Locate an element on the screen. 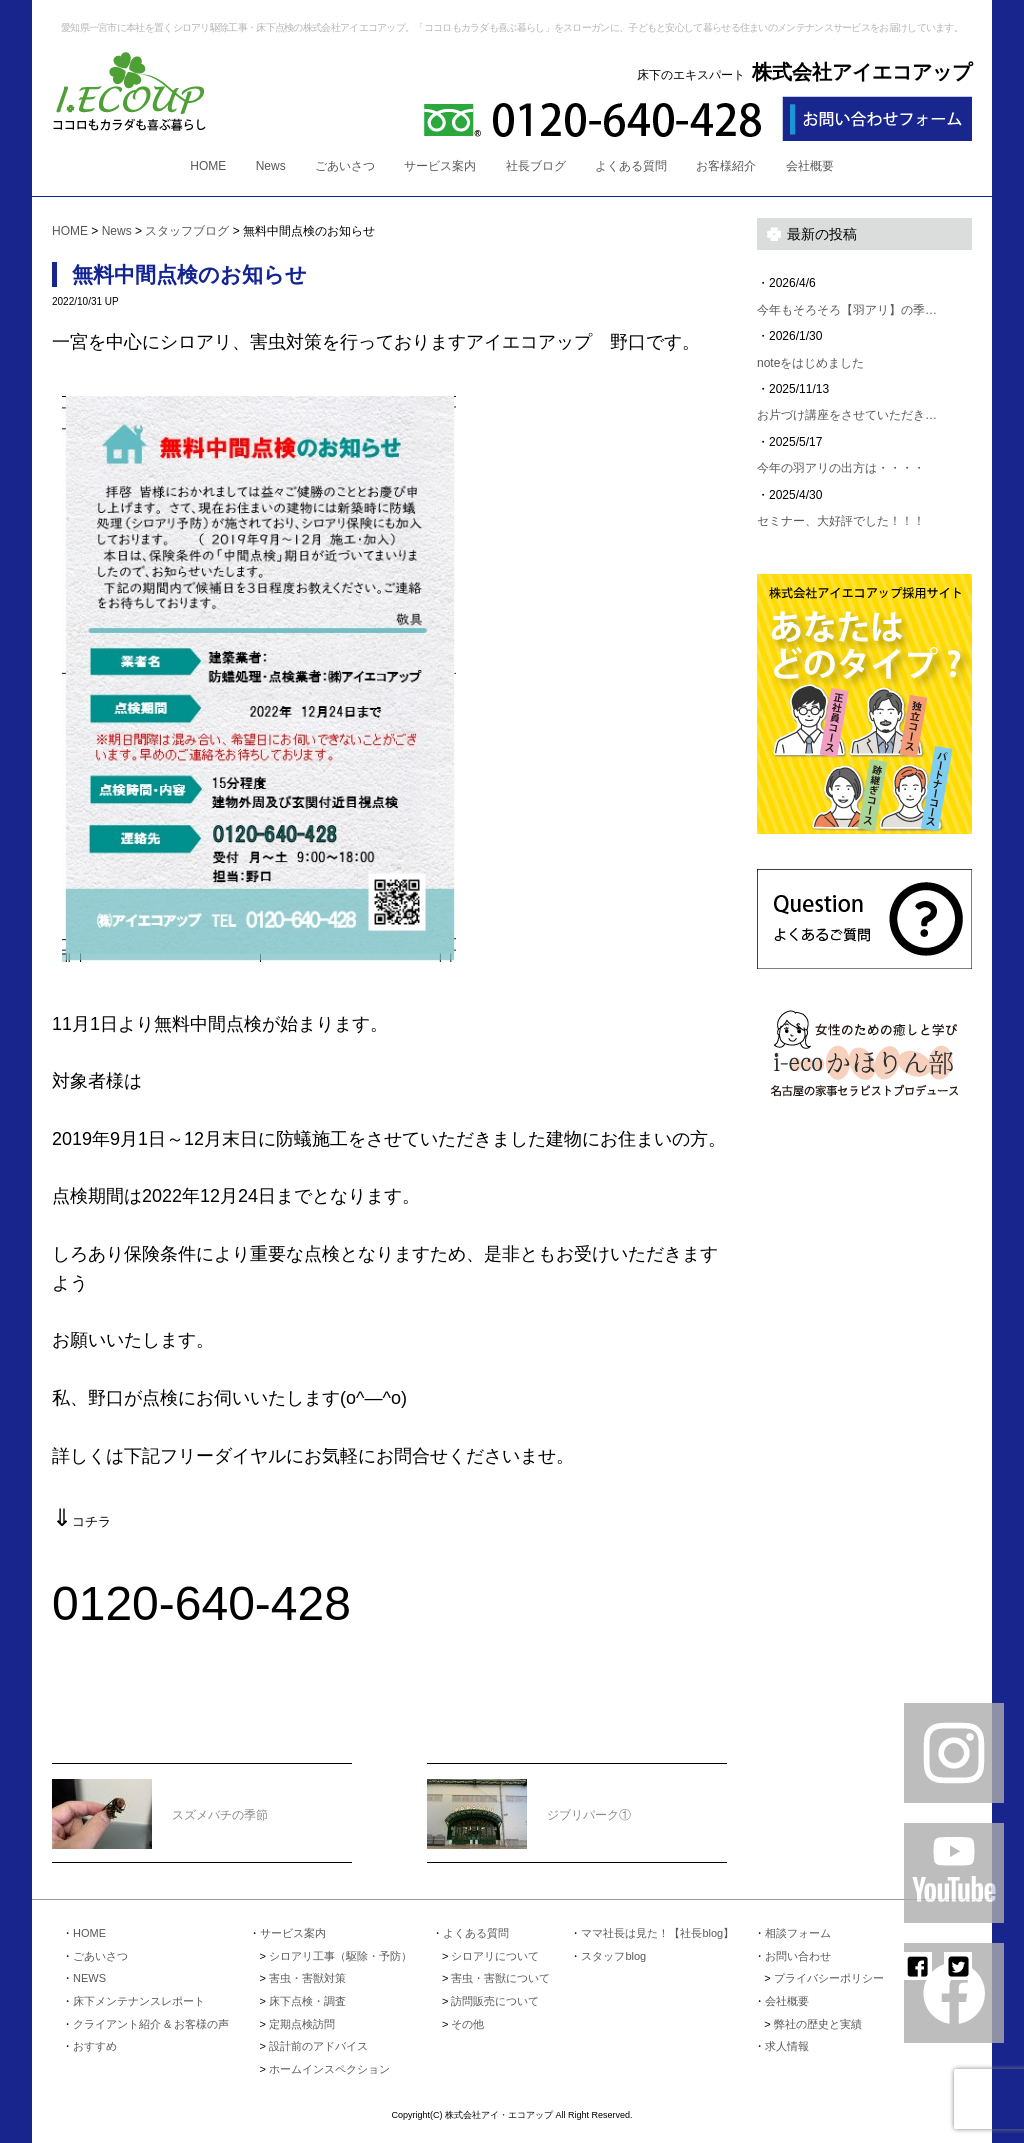 Image resolution: width=1024 pixels, height=2143 pixels. 設計前のアドバイス is located at coordinates (318, 2046).